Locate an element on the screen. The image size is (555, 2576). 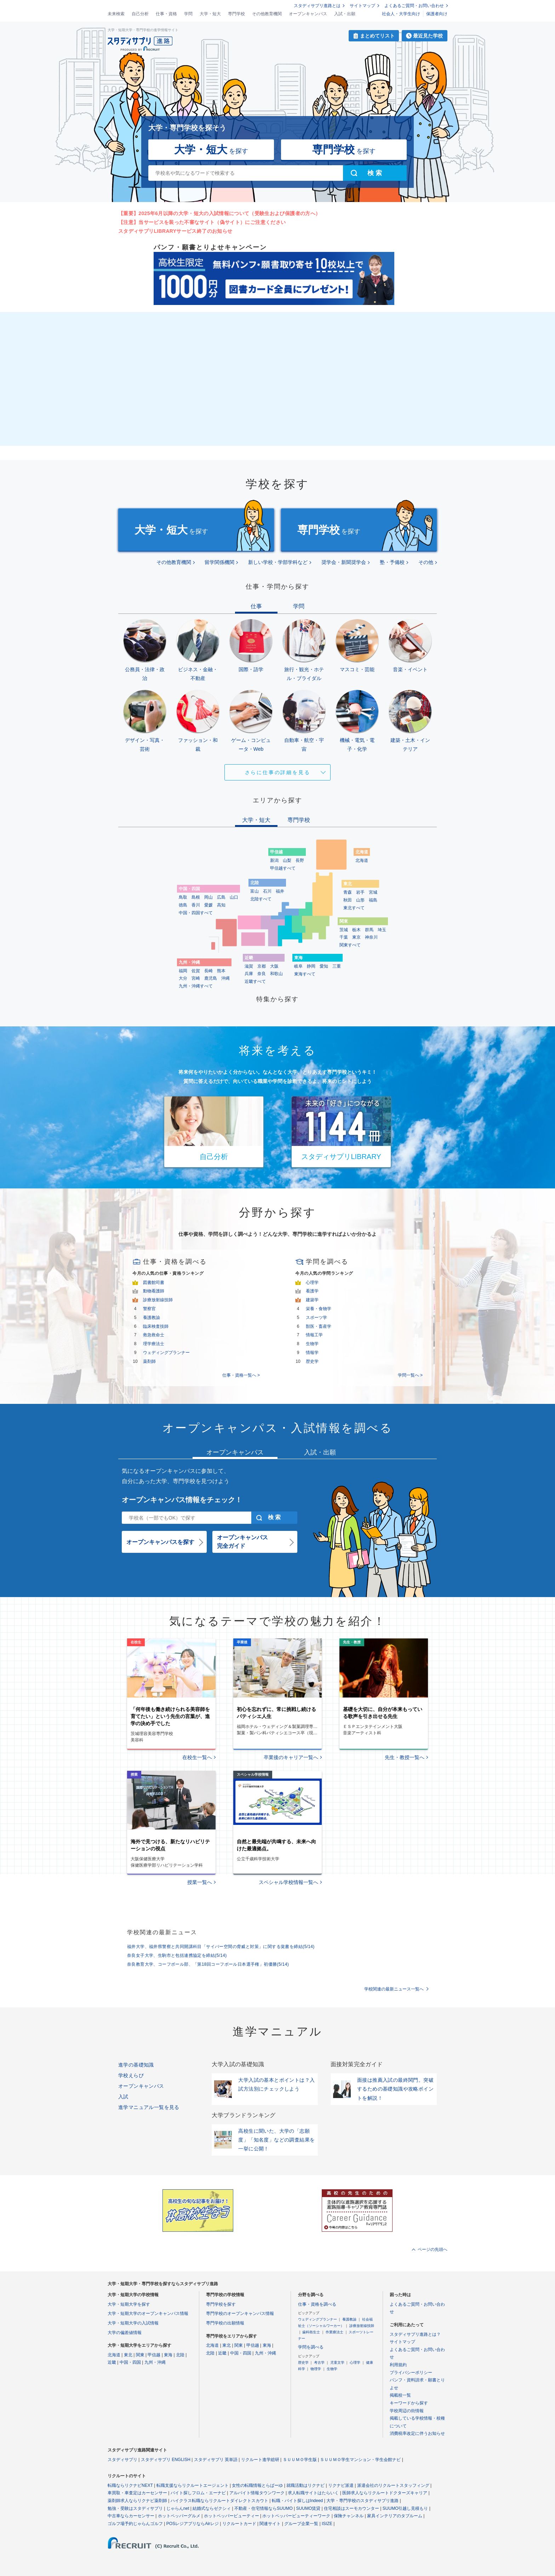
長崎 is located at coordinates (208, 970).